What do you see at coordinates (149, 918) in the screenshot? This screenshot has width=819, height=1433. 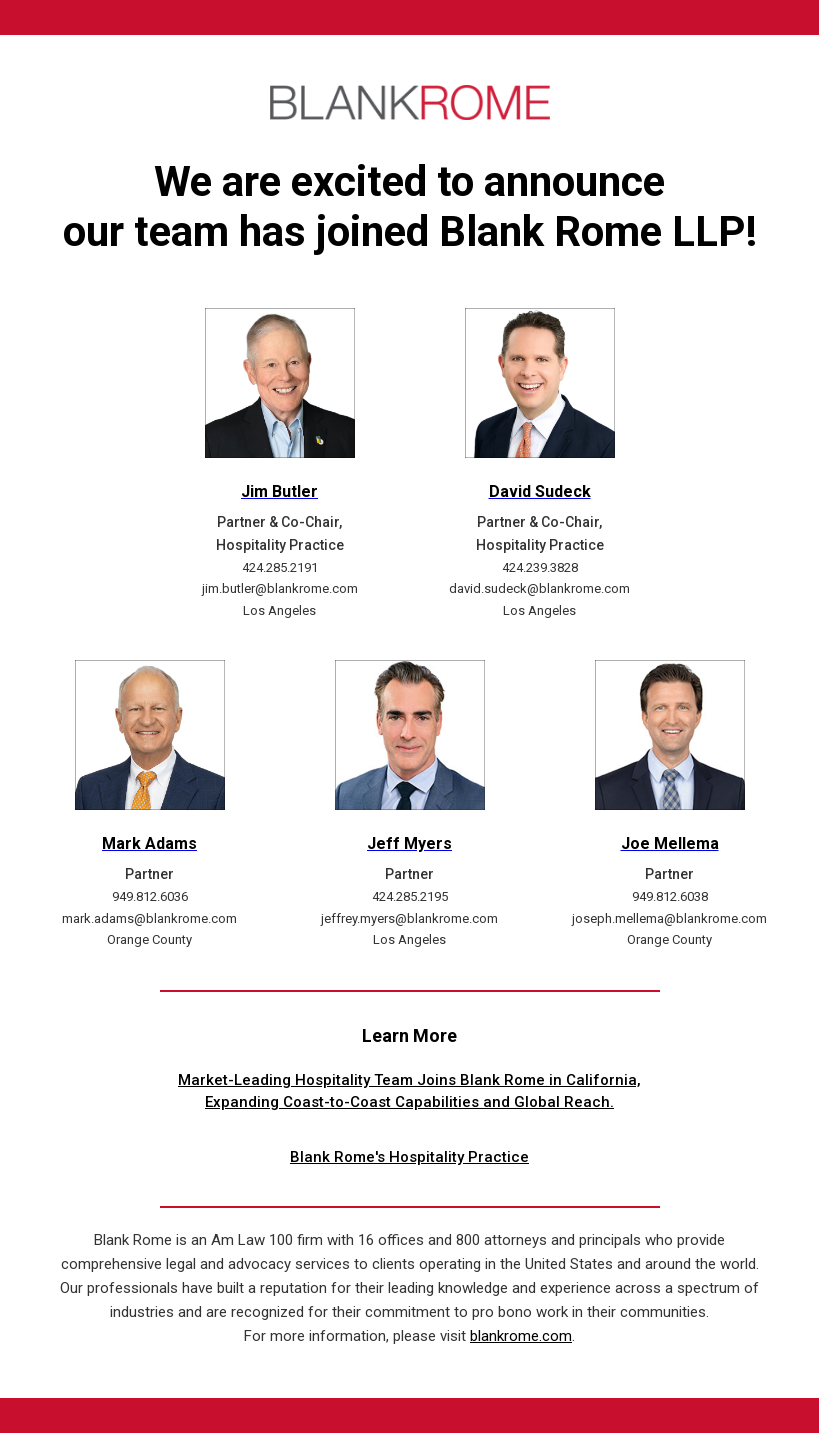 I see `mark.adams@blankrome.com` at bounding box center [149, 918].